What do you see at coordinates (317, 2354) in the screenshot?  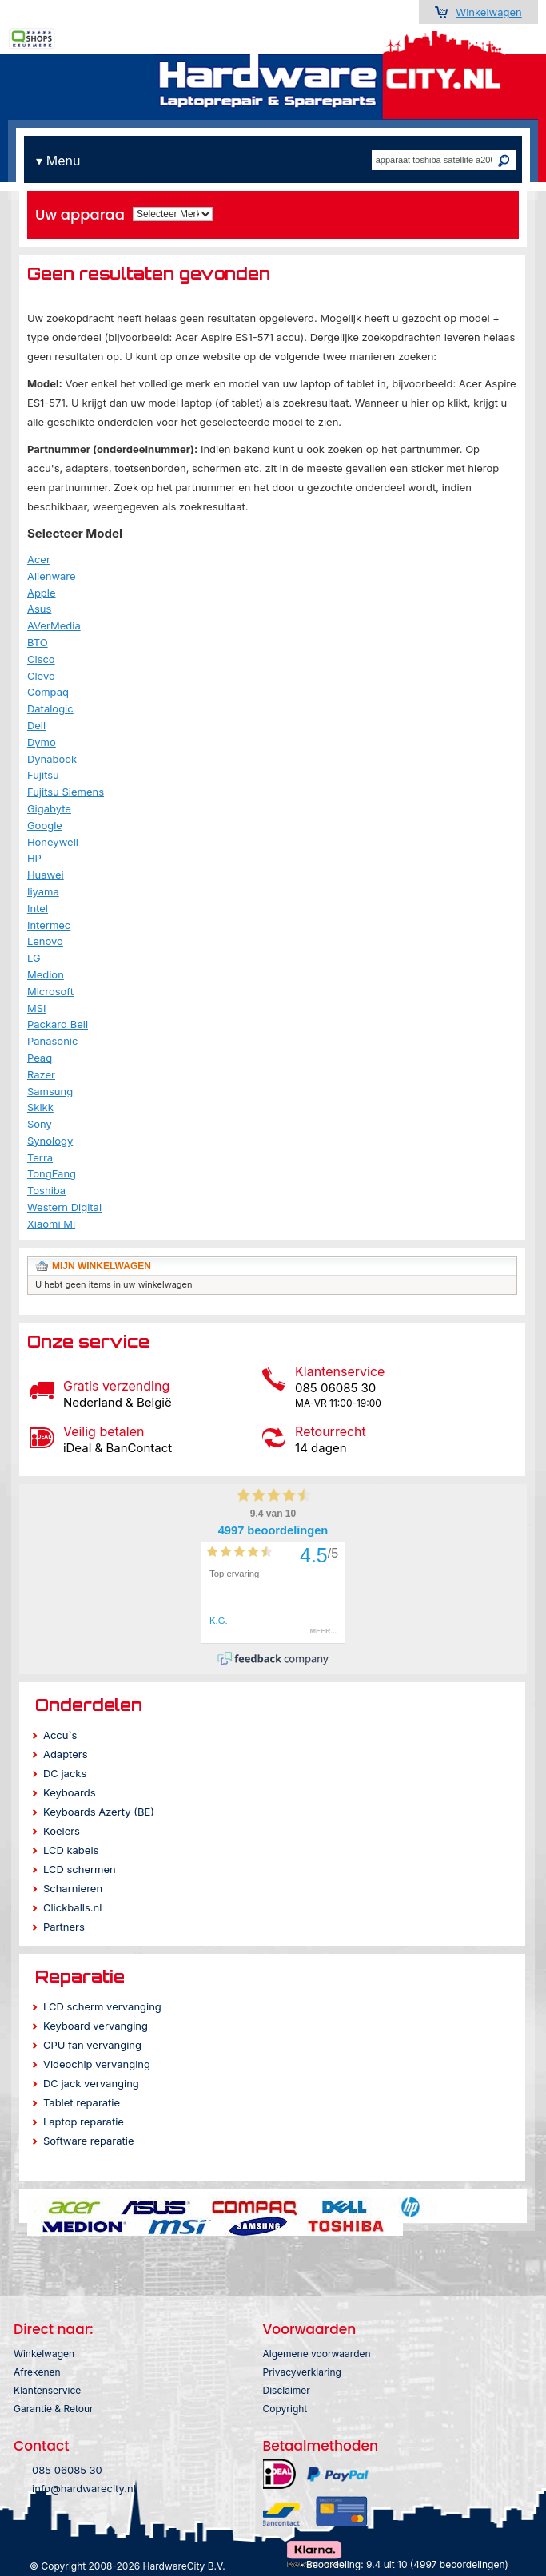 I see `Algemene voorwaarden` at bounding box center [317, 2354].